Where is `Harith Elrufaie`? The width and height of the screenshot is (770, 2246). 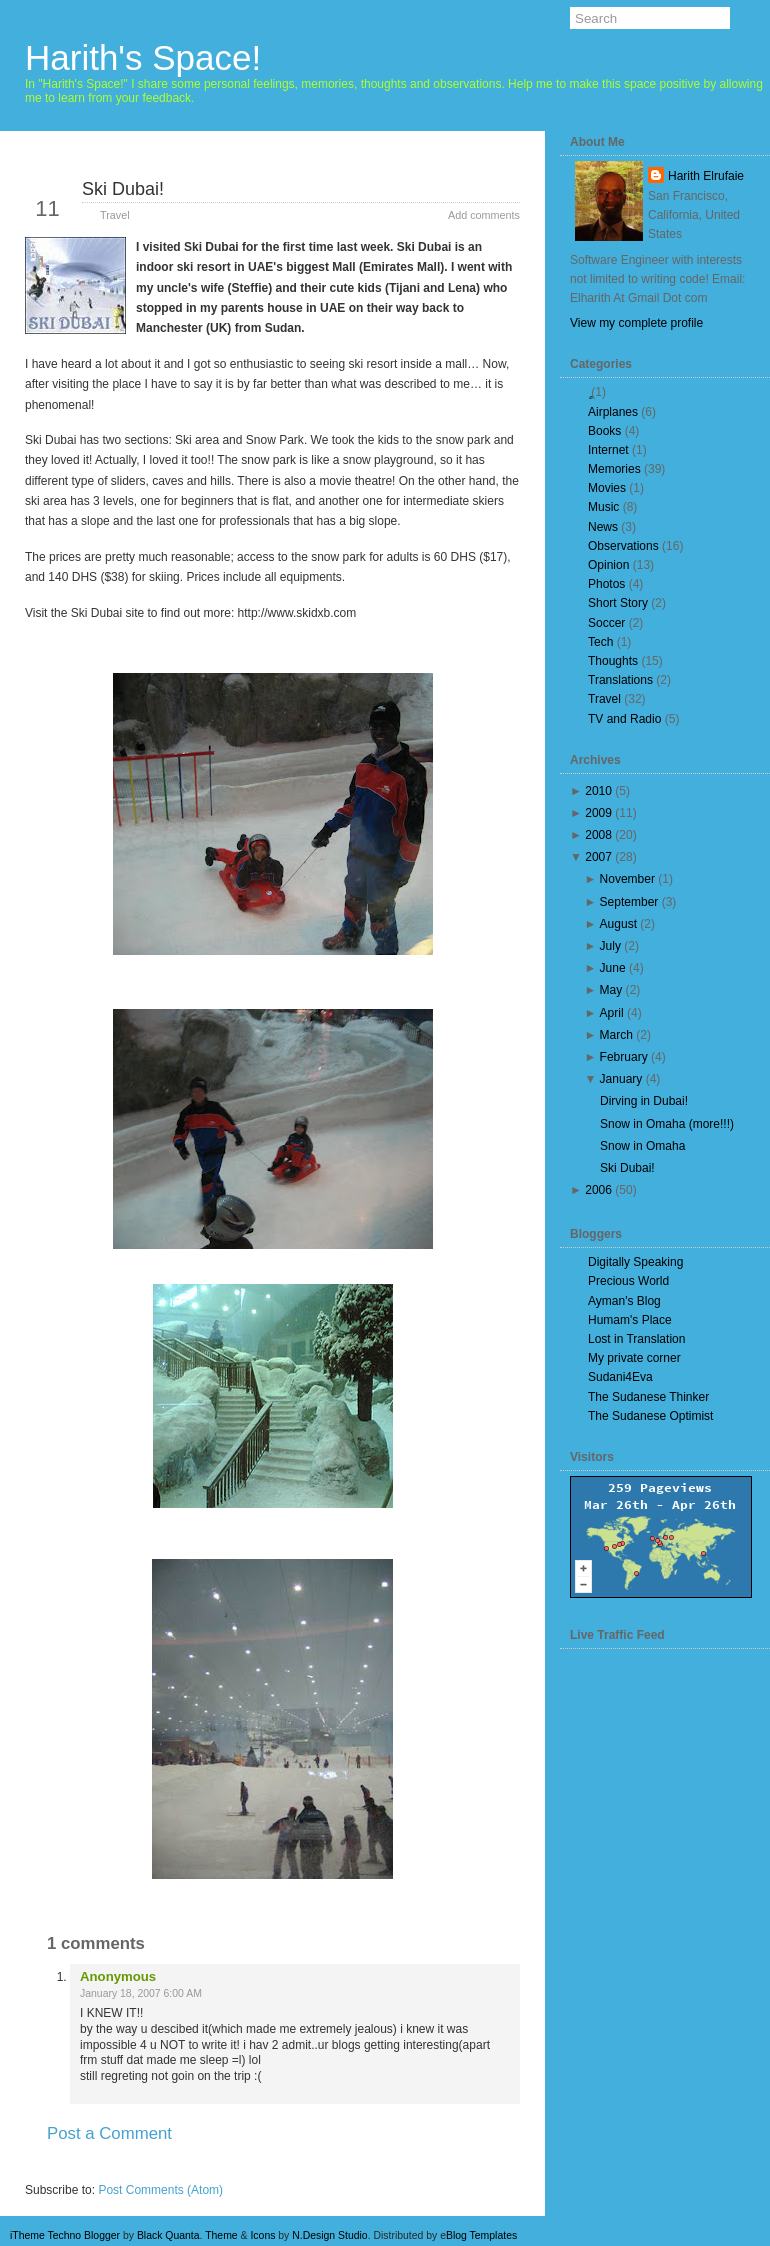
Harith Elrufaie is located at coordinates (706, 176).